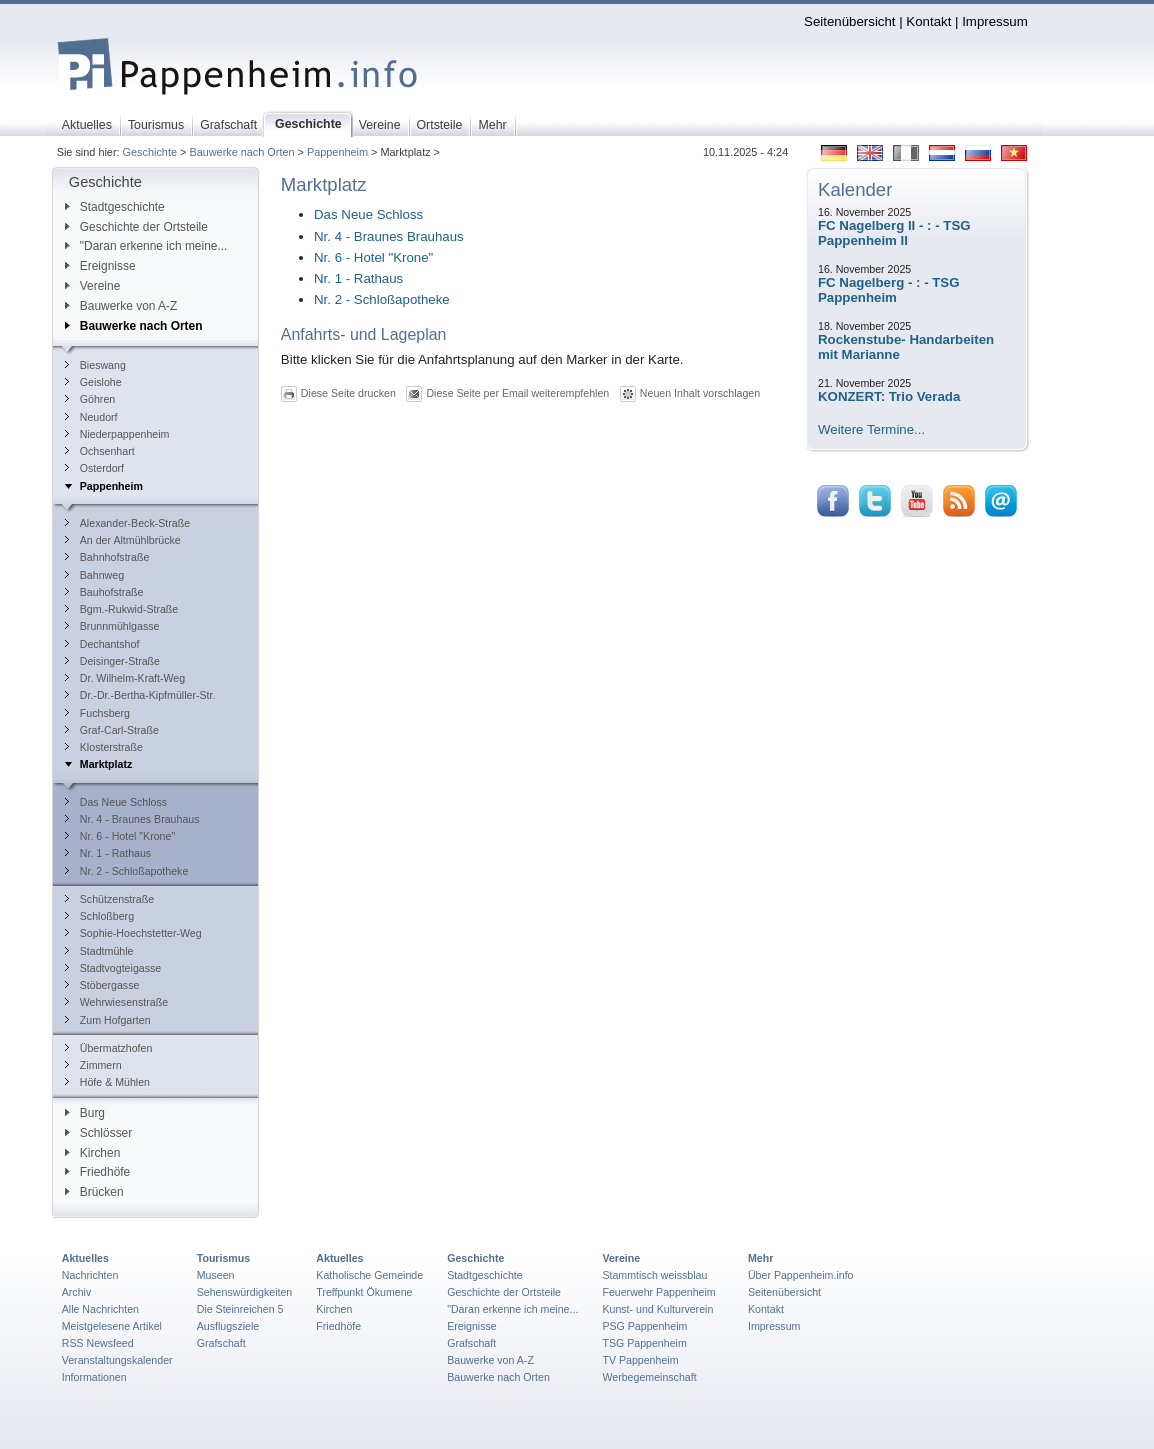  What do you see at coordinates (108, 853) in the screenshot?
I see `Nr. 1 - Rathaus` at bounding box center [108, 853].